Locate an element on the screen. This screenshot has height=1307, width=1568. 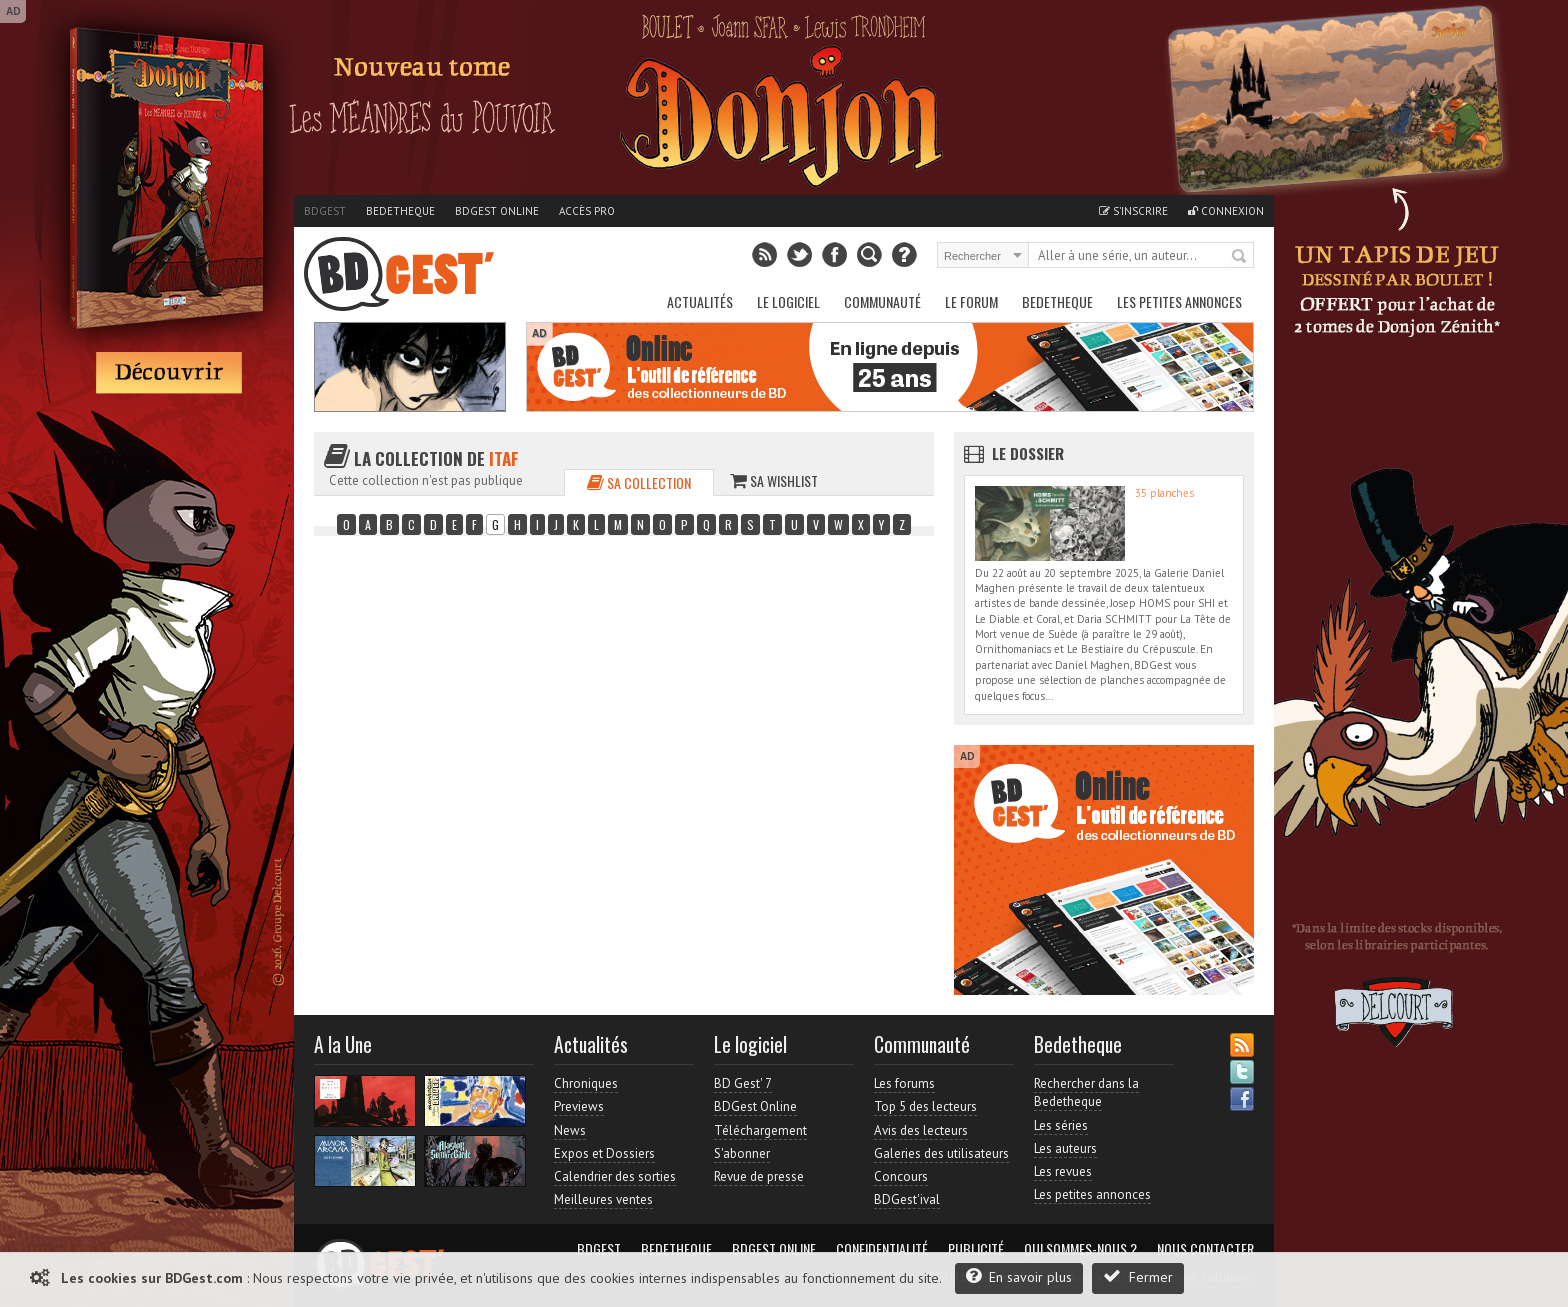
Confidentialité is located at coordinates (882, 1249).